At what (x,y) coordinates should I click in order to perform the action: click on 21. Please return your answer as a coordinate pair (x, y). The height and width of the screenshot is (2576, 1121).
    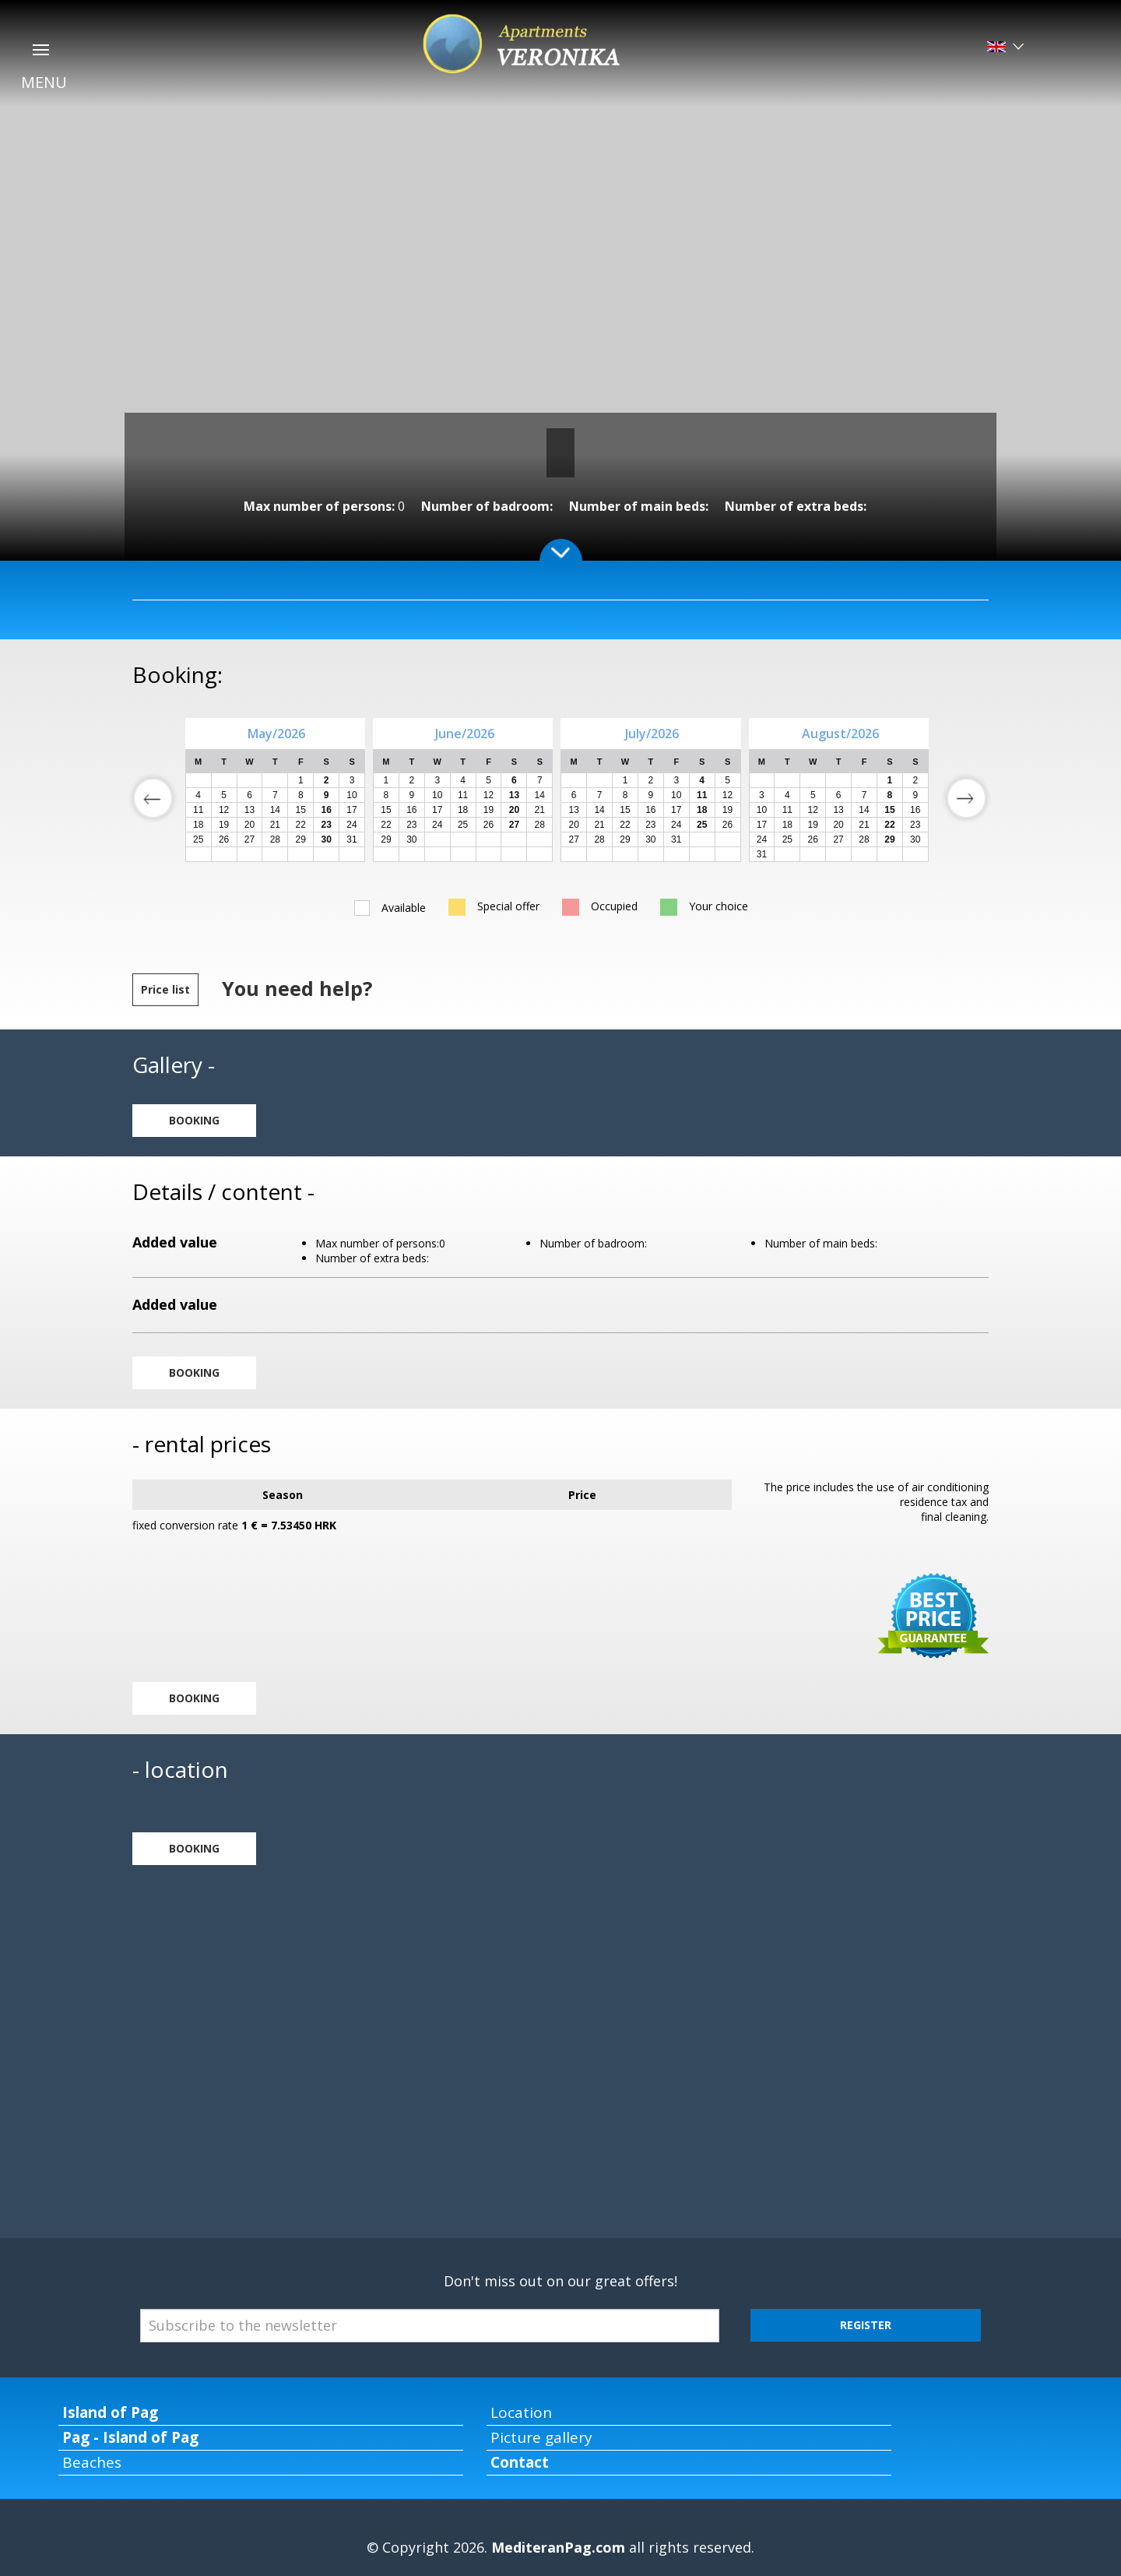
    Looking at the image, I should click on (275, 824).